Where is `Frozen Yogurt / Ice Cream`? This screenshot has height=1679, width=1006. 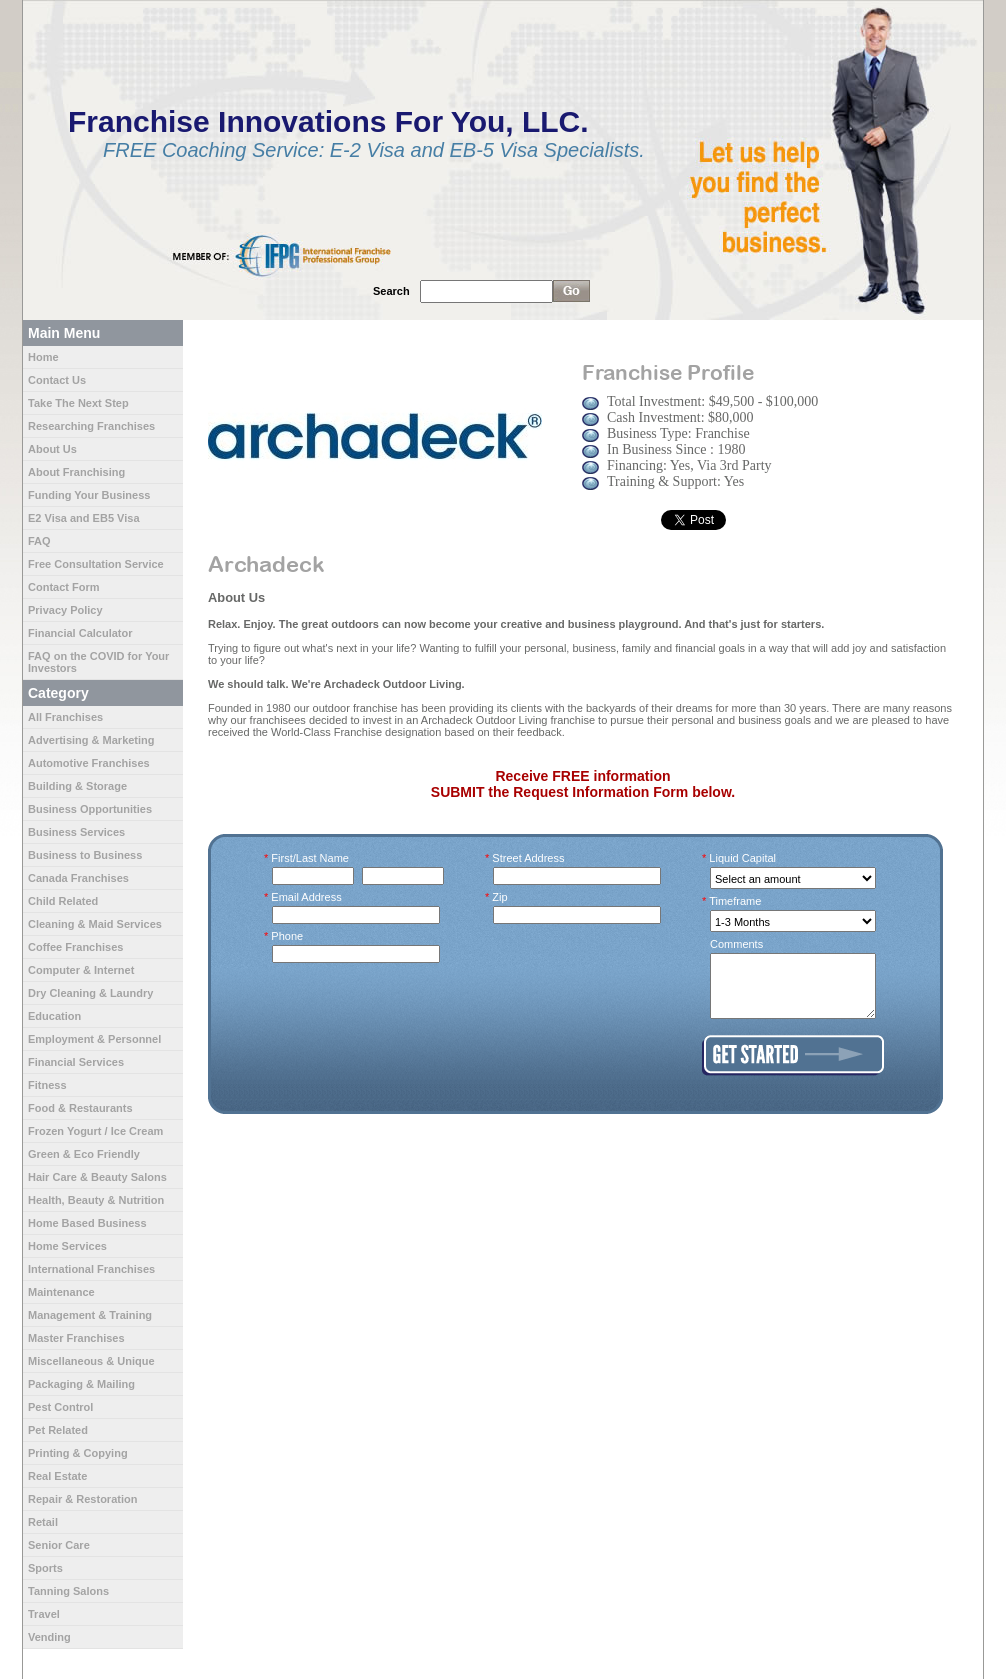 Frozen Yogurt / Ice Cream is located at coordinates (95, 1131).